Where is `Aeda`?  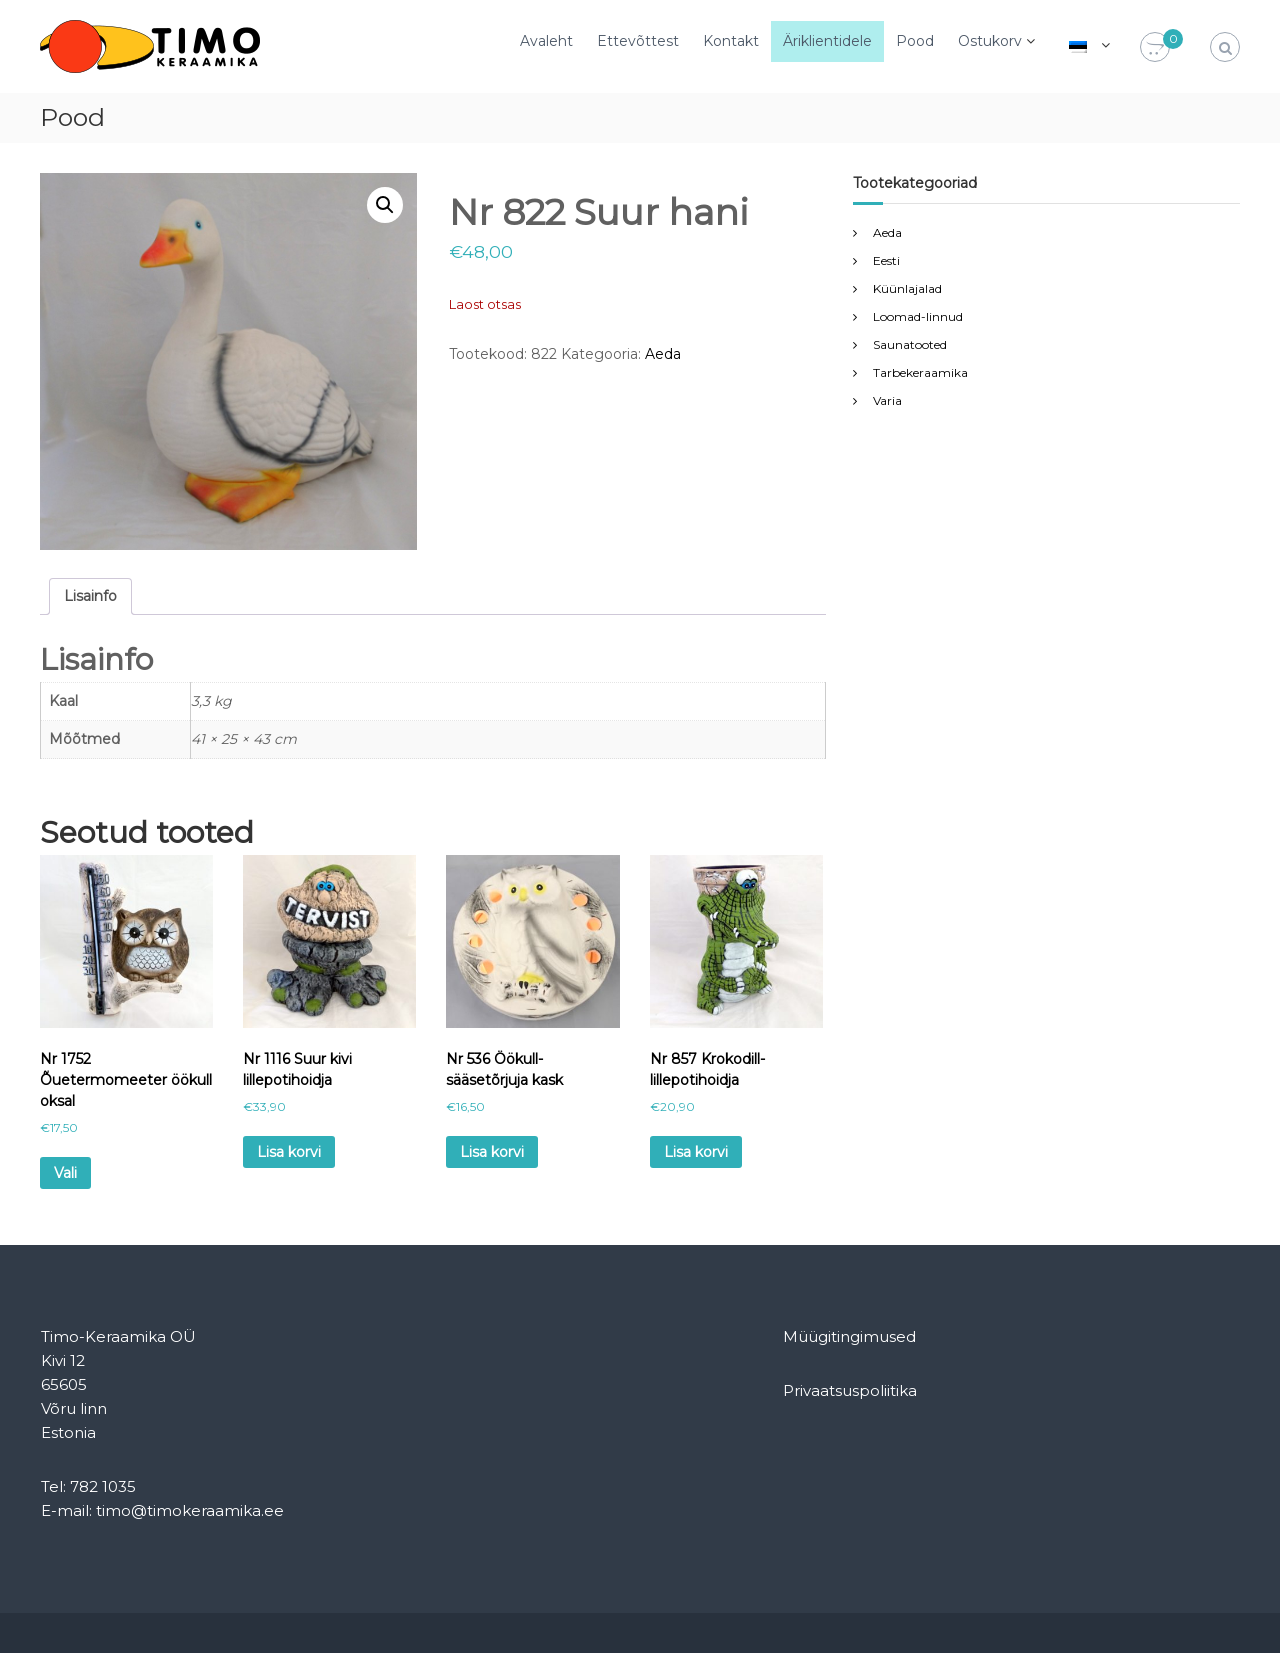 Aeda is located at coordinates (663, 354).